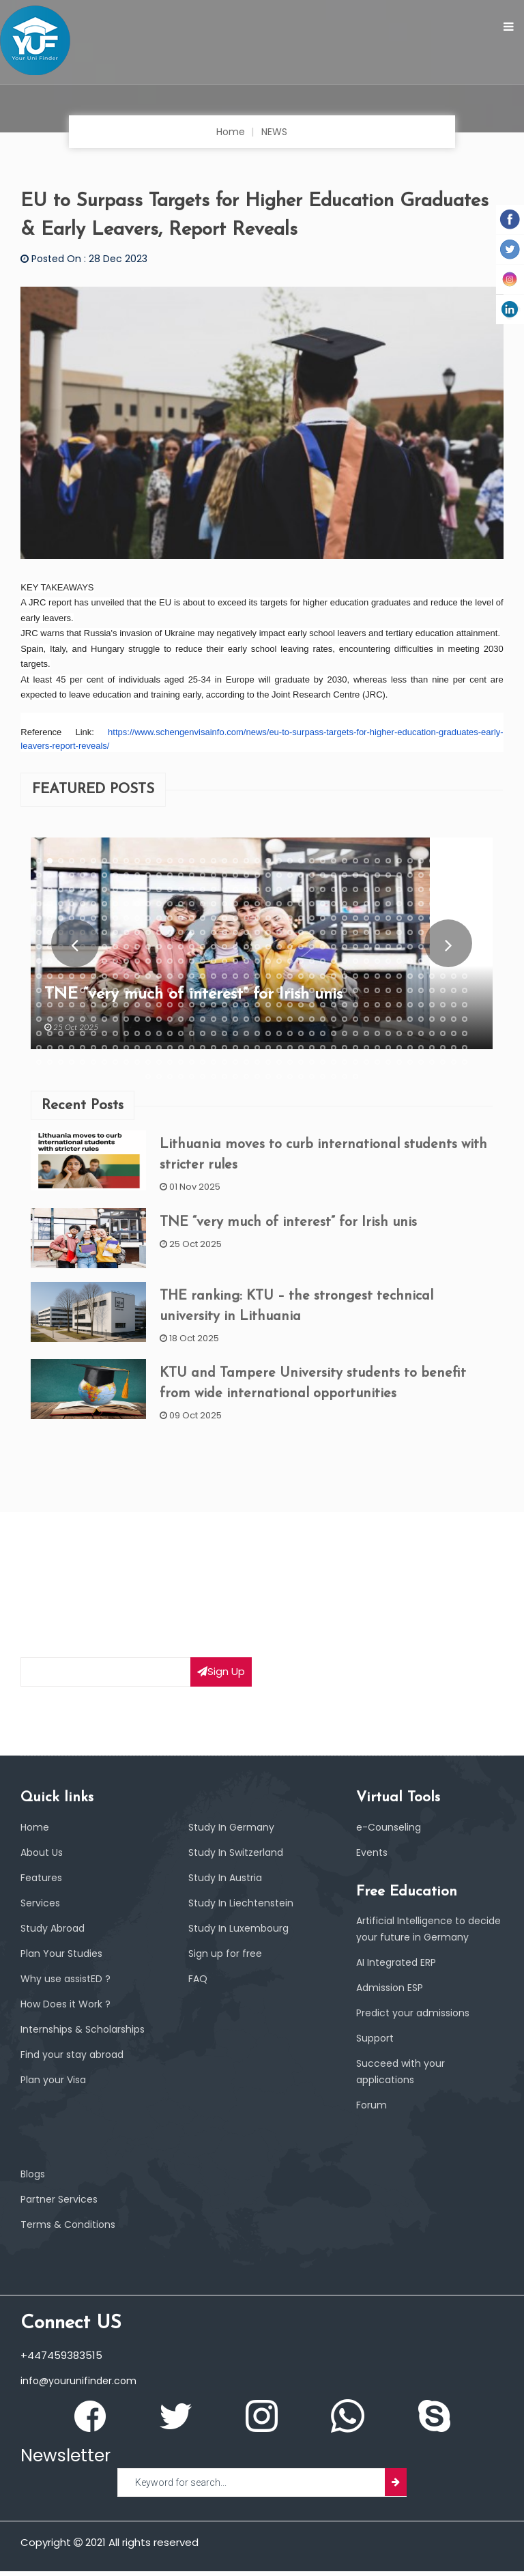  What do you see at coordinates (39, 1033) in the screenshot?
I see `481` at bounding box center [39, 1033].